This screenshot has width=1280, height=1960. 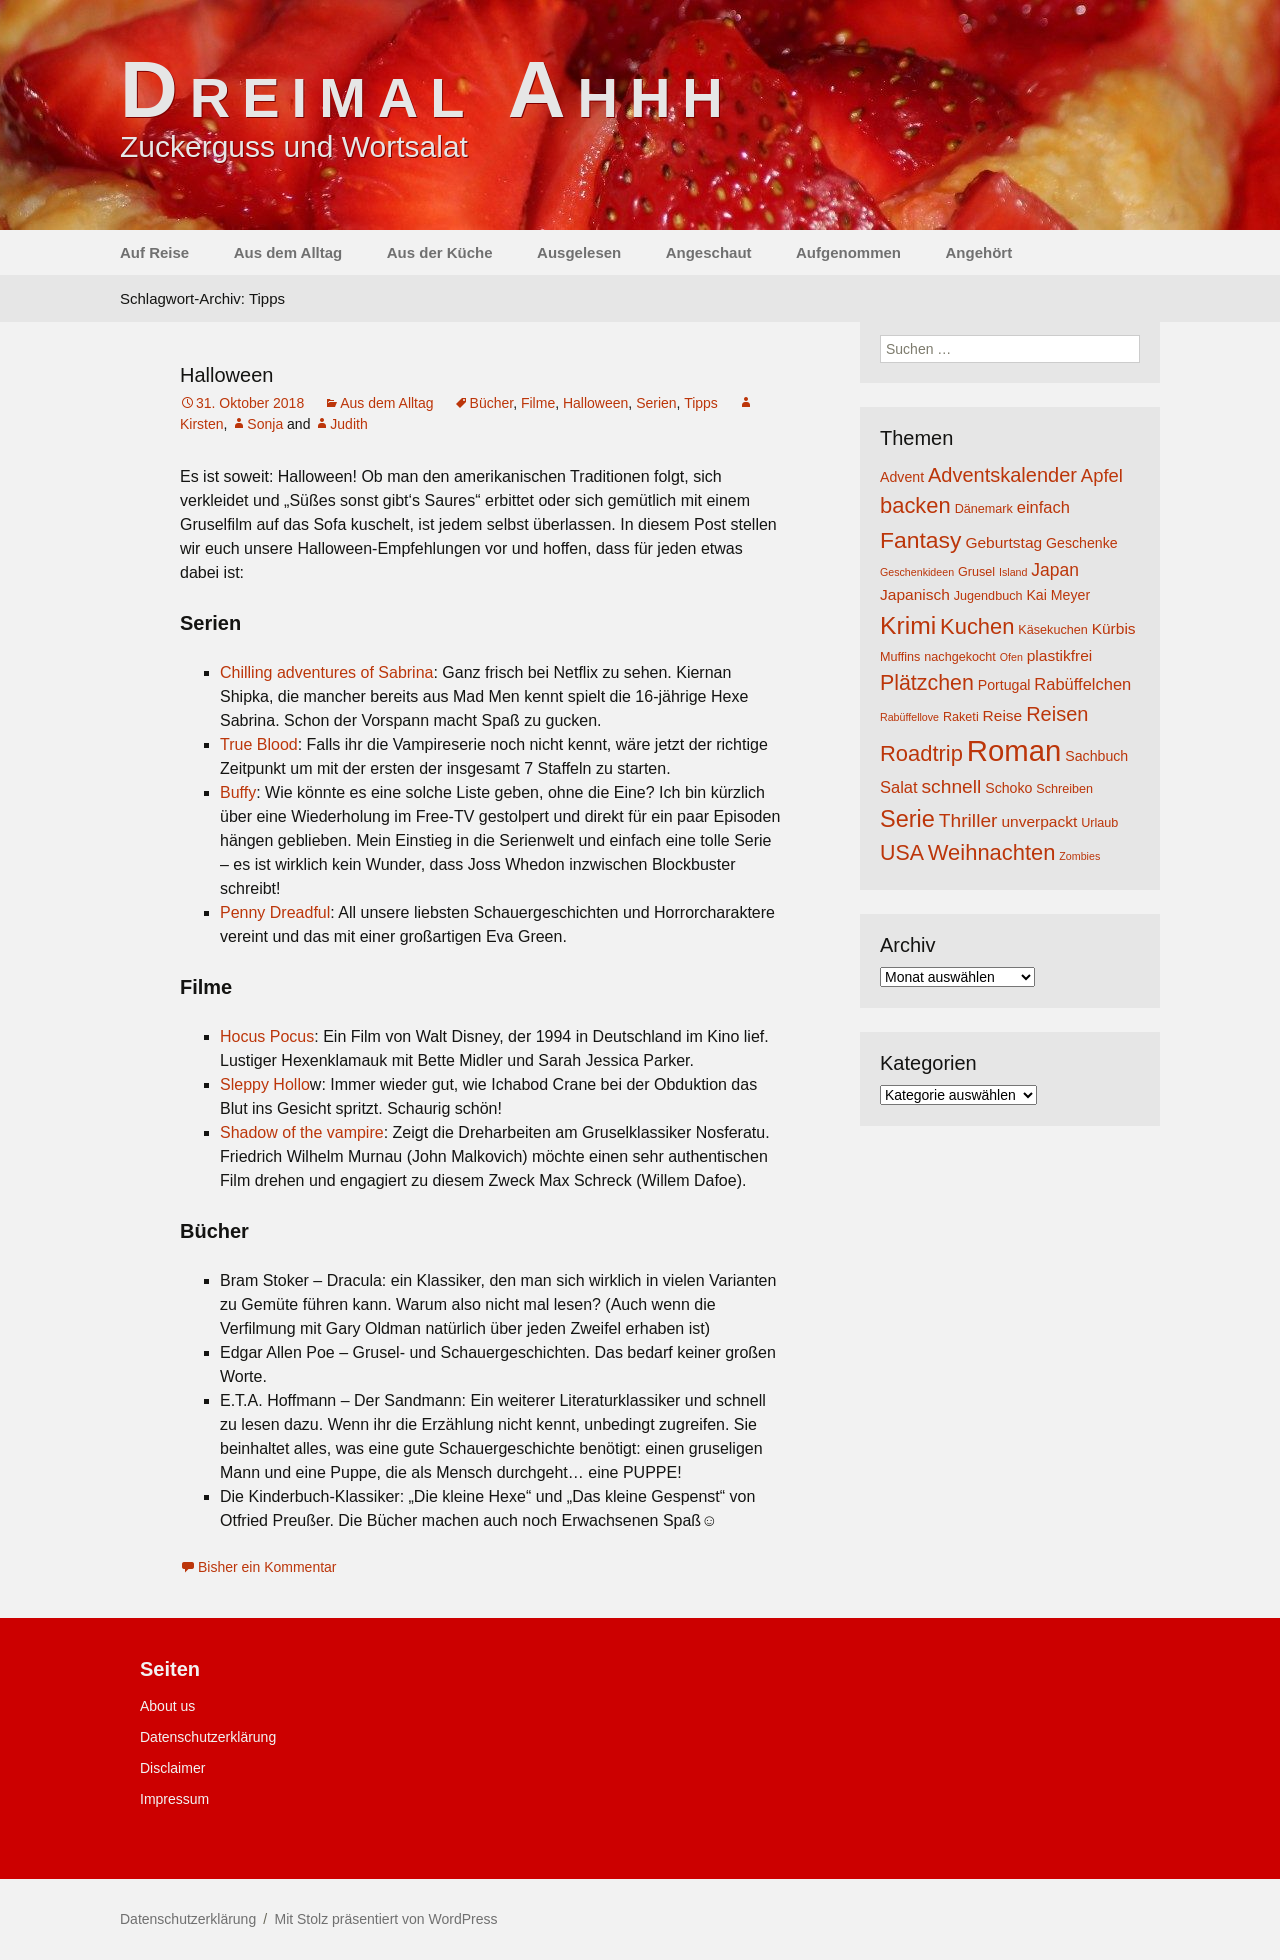 What do you see at coordinates (1052, 630) in the screenshot?
I see `Käsekuchen [Käsekuchen (4 Einträge)]` at bounding box center [1052, 630].